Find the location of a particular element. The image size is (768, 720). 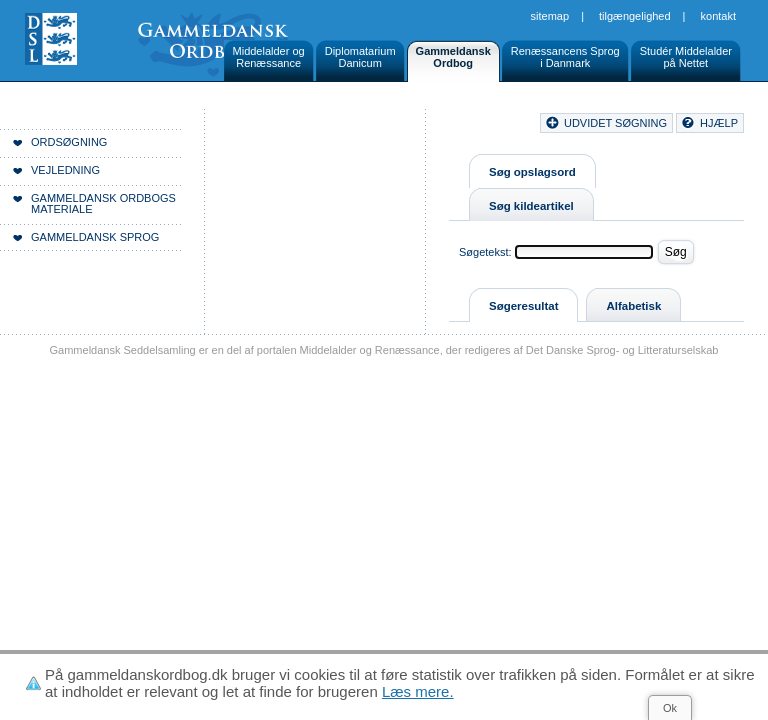

Middelalder ogRenæssance is located at coordinates (269, 57).